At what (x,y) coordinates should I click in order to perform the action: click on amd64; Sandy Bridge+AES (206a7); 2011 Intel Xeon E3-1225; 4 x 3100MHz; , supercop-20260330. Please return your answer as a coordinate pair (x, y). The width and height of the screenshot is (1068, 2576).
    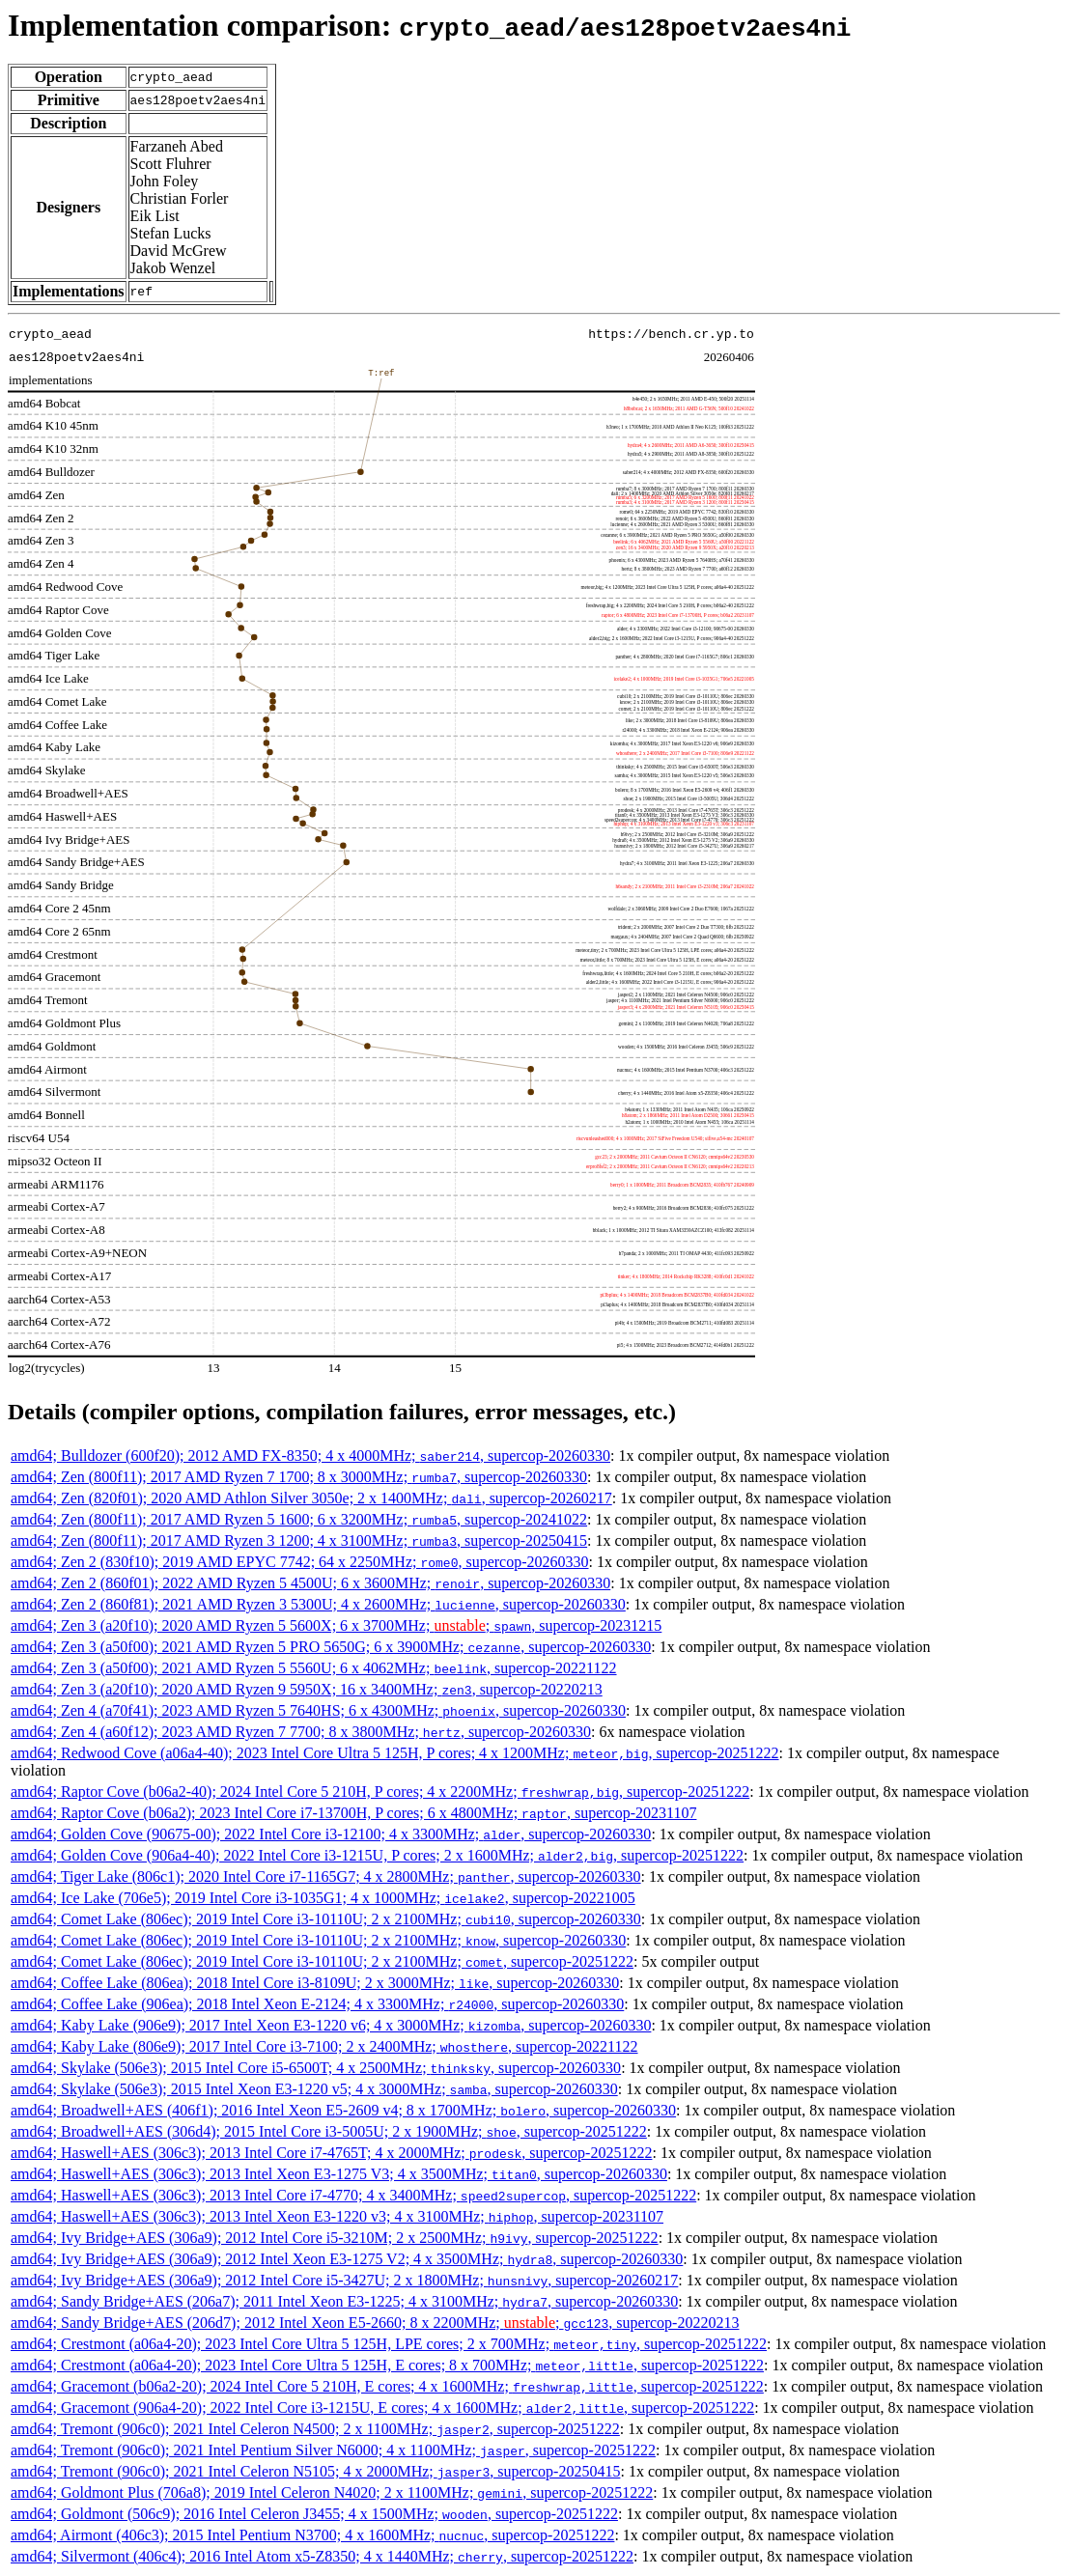
    Looking at the image, I should click on (344, 2301).